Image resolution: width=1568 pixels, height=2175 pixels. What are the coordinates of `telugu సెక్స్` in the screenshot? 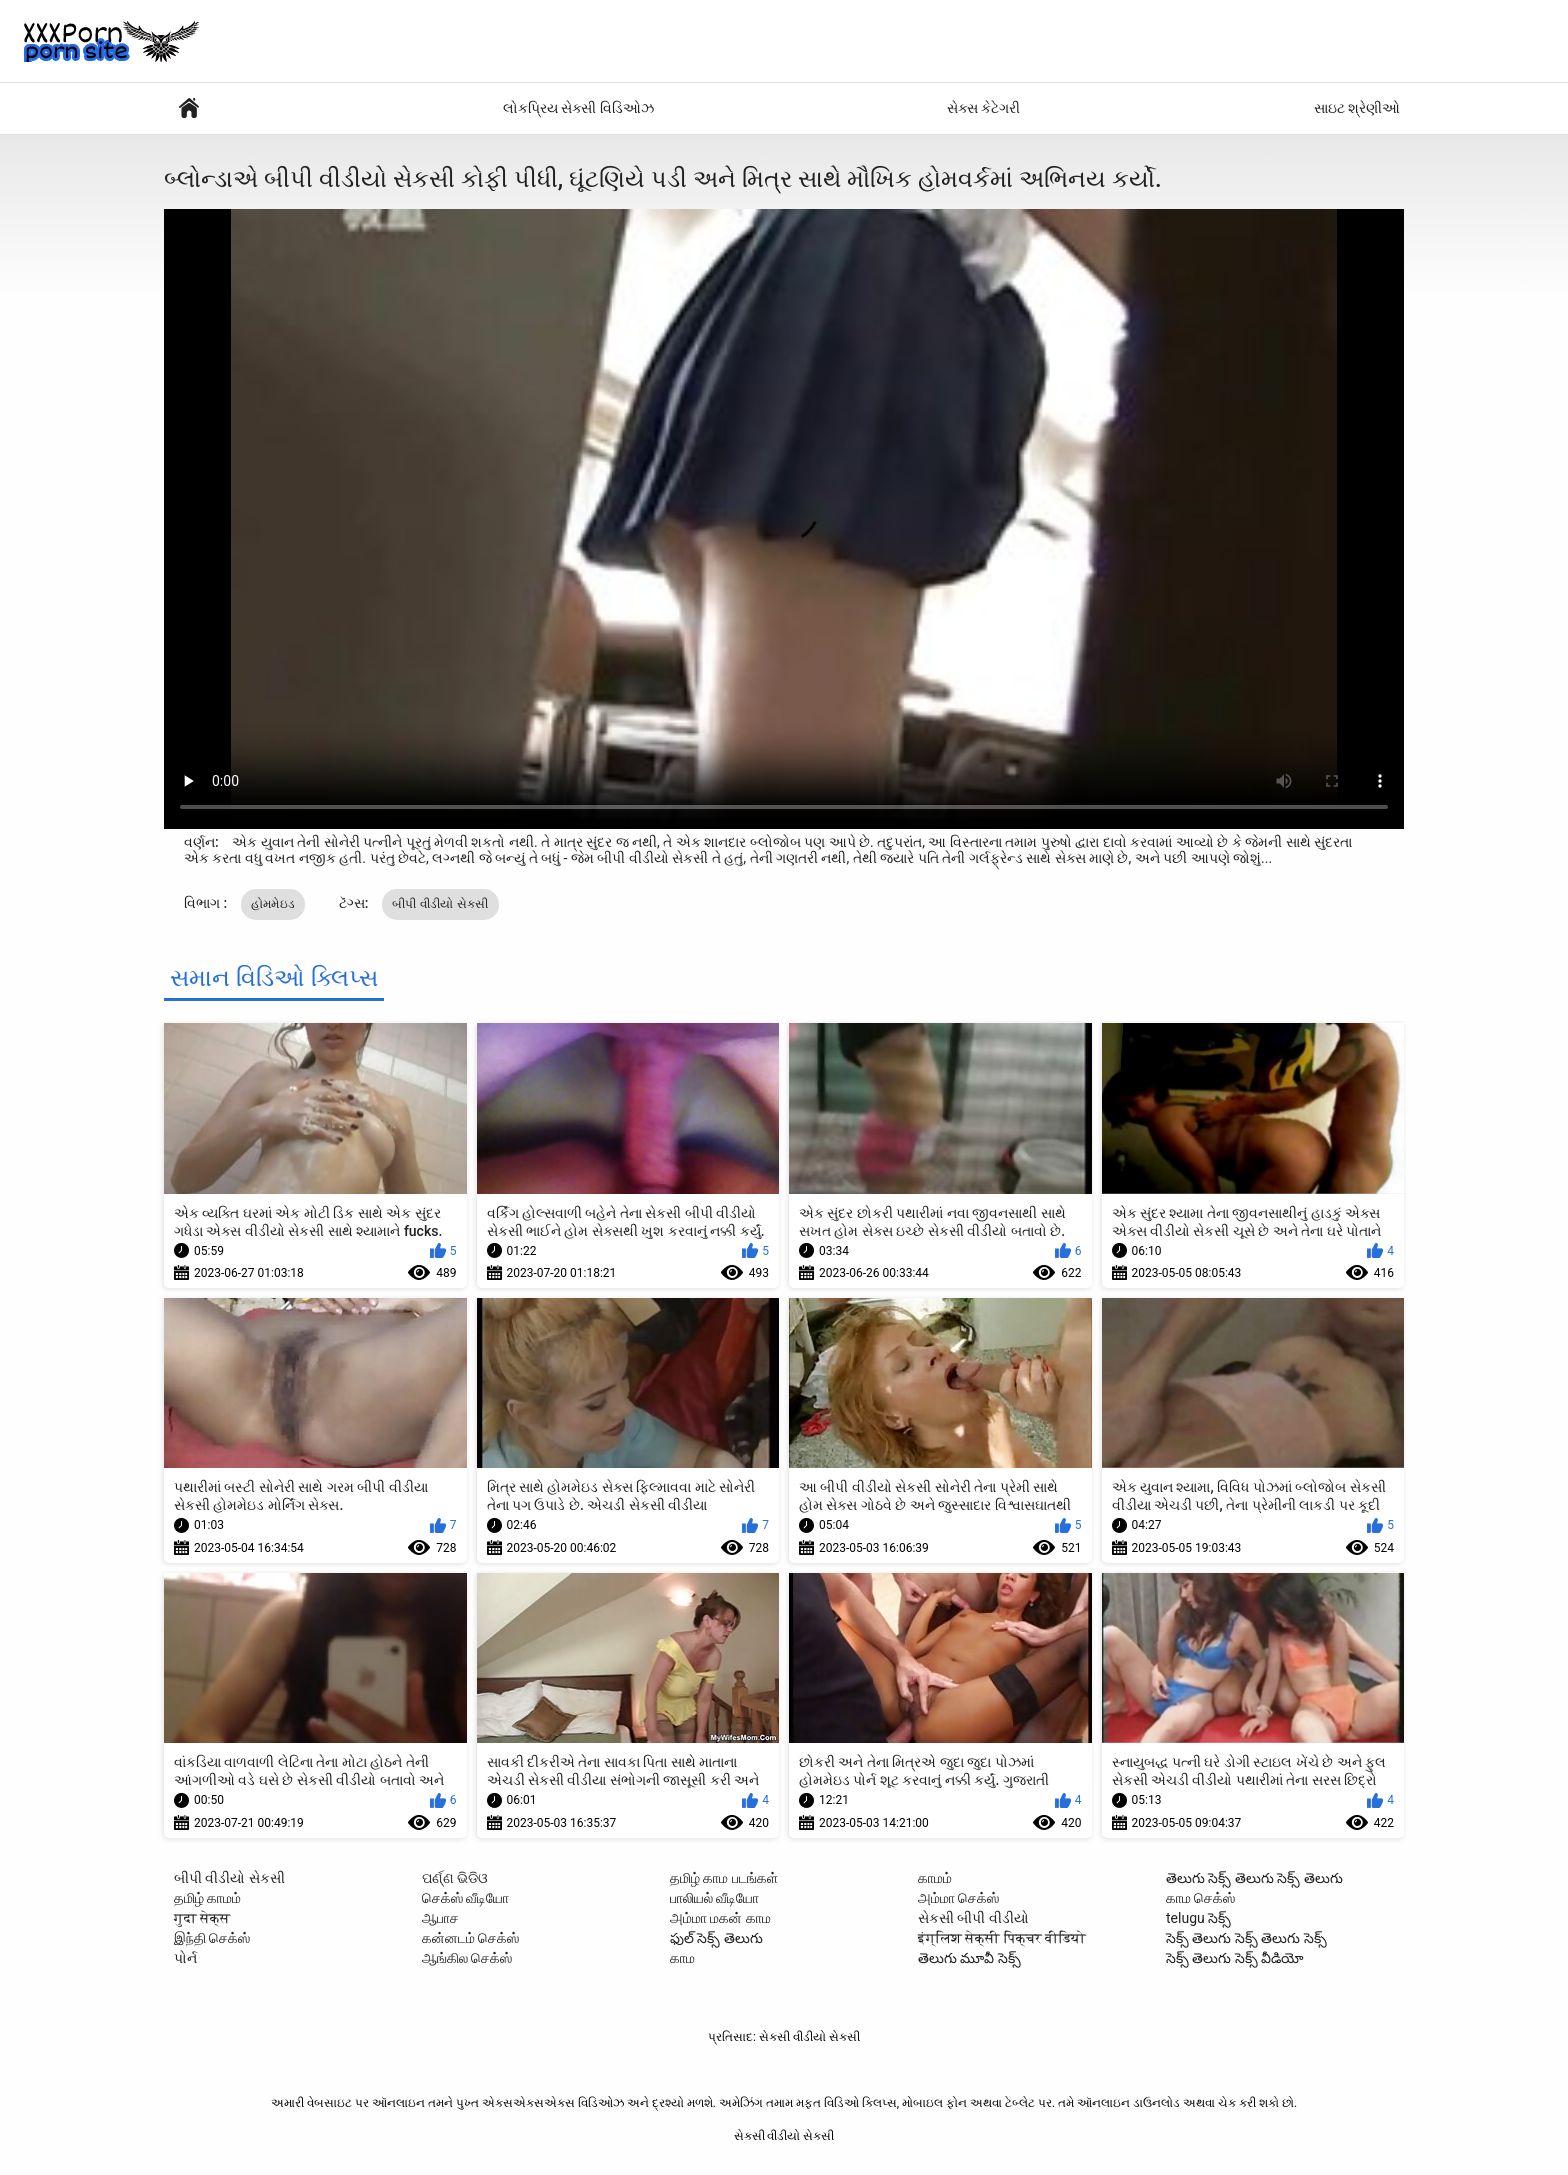 It's located at (1198, 1918).